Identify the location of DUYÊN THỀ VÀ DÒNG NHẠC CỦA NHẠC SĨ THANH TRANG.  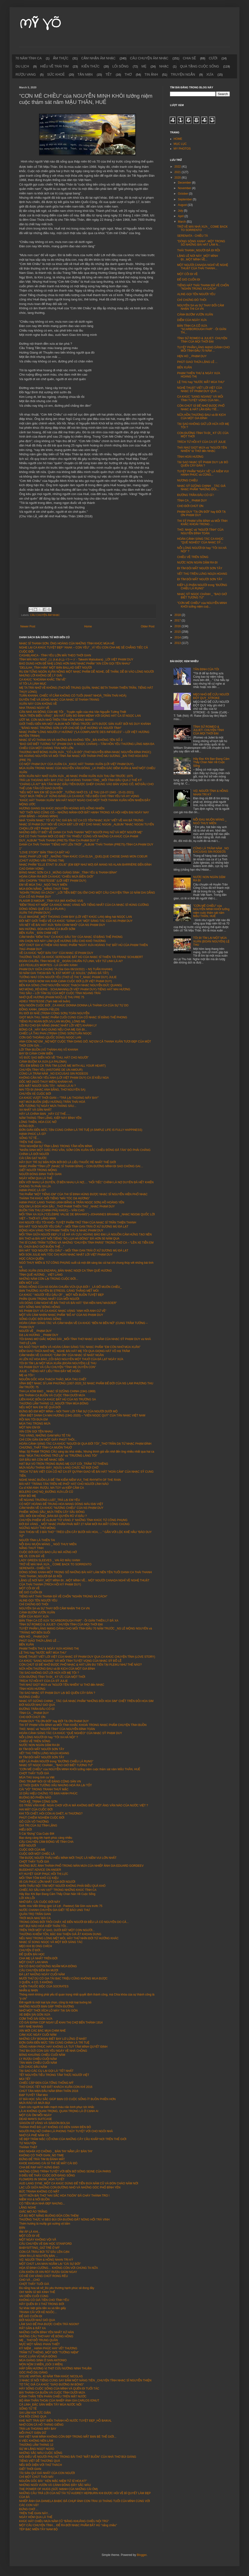
(59, 699).